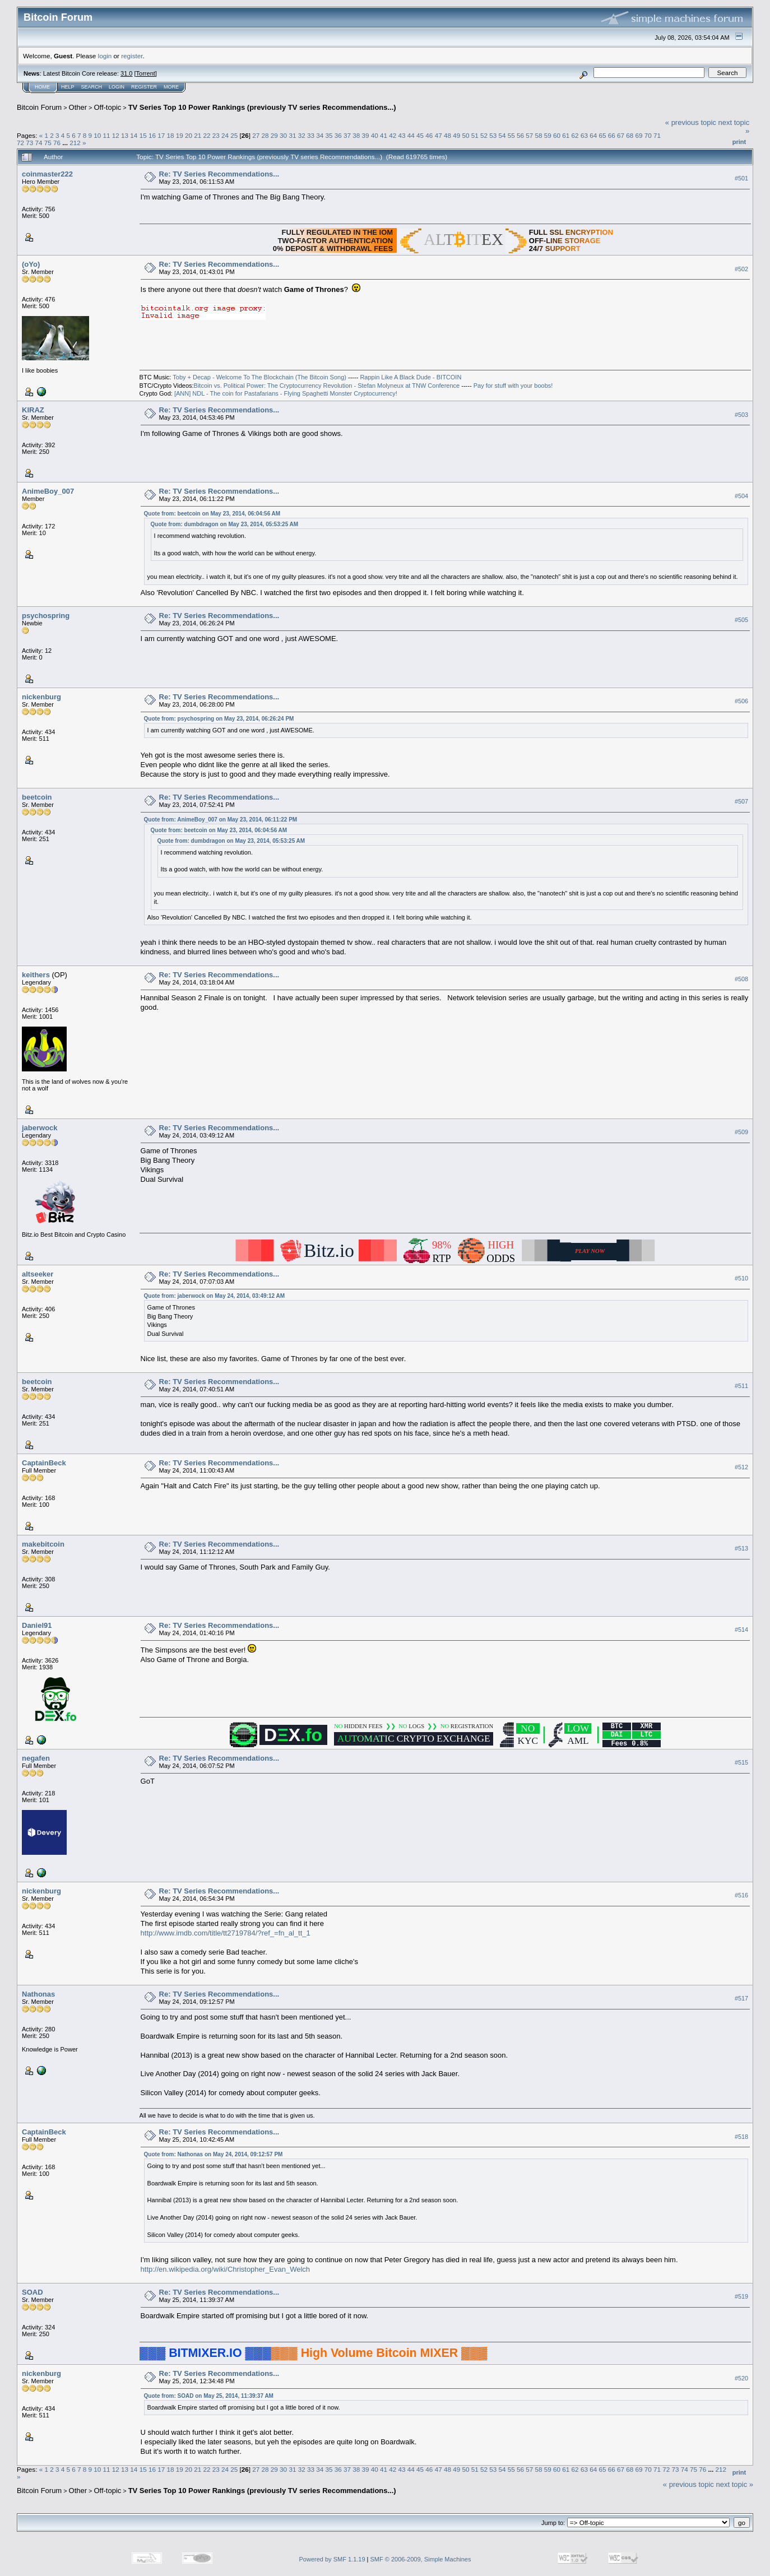  What do you see at coordinates (741, 496) in the screenshot?
I see `#504` at bounding box center [741, 496].